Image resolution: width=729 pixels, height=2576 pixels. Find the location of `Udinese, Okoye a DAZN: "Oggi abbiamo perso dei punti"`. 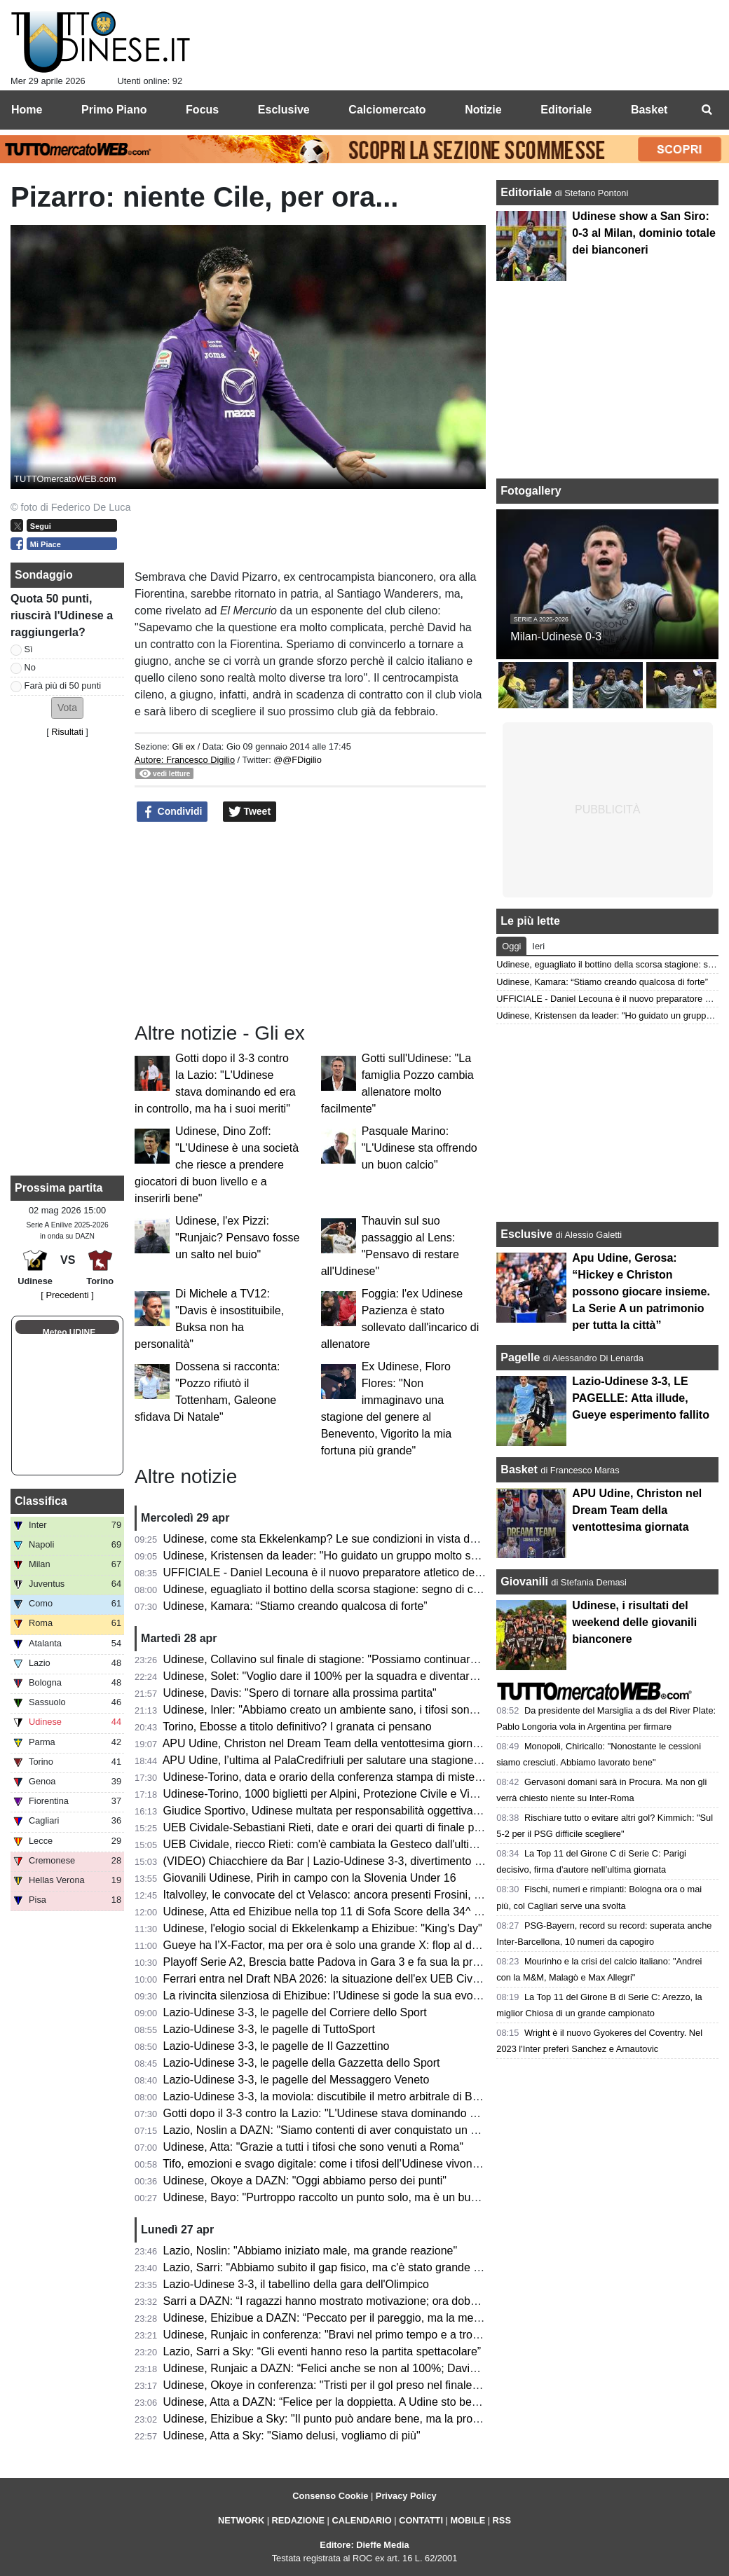

Udinese, Okoye a DAZN: "Oggi abbiamo perso dei punti" is located at coordinates (305, 2180).